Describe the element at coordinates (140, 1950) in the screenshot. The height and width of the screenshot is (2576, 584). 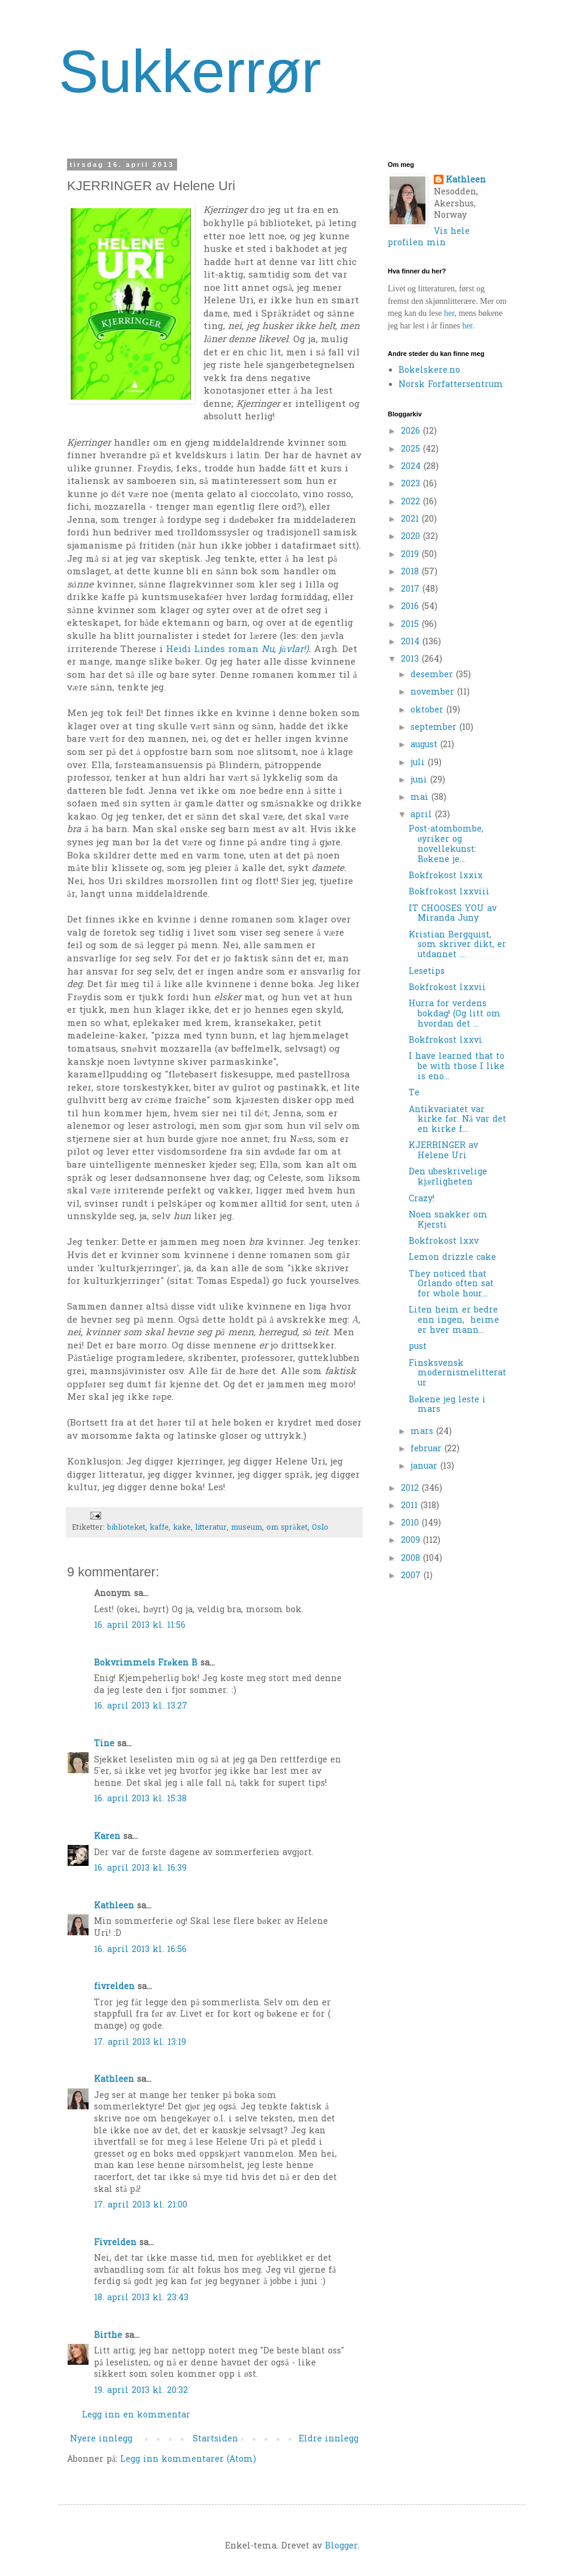
I see `16. april 2013 kl. 16:56` at that location.